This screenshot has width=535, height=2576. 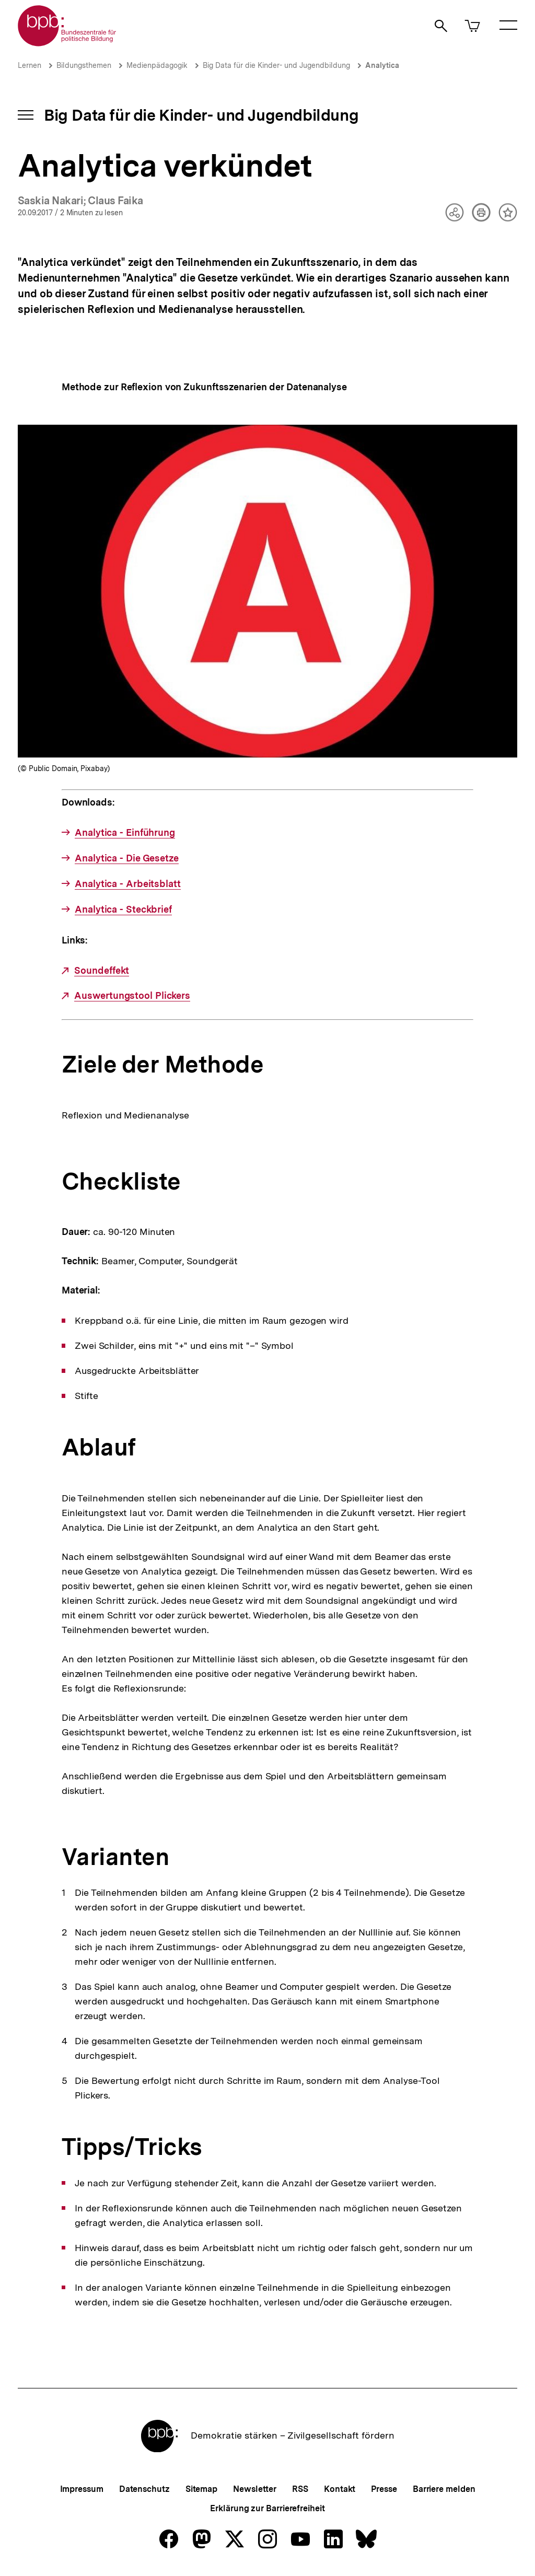 I want to click on Analytica - Arbeitsblatt, so click(x=128, y=884).